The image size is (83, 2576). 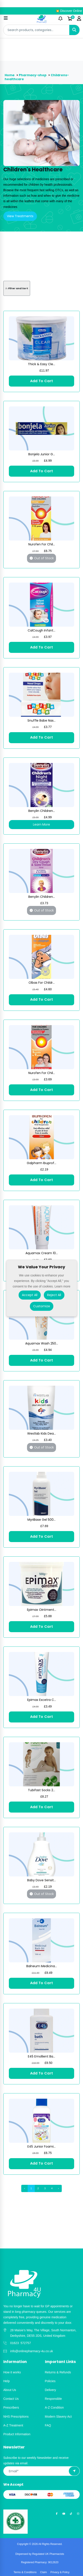 What do you see at coordinates (20, 216) in the screenshot?
I see `View Treatments` at bounding box center [20, 216].